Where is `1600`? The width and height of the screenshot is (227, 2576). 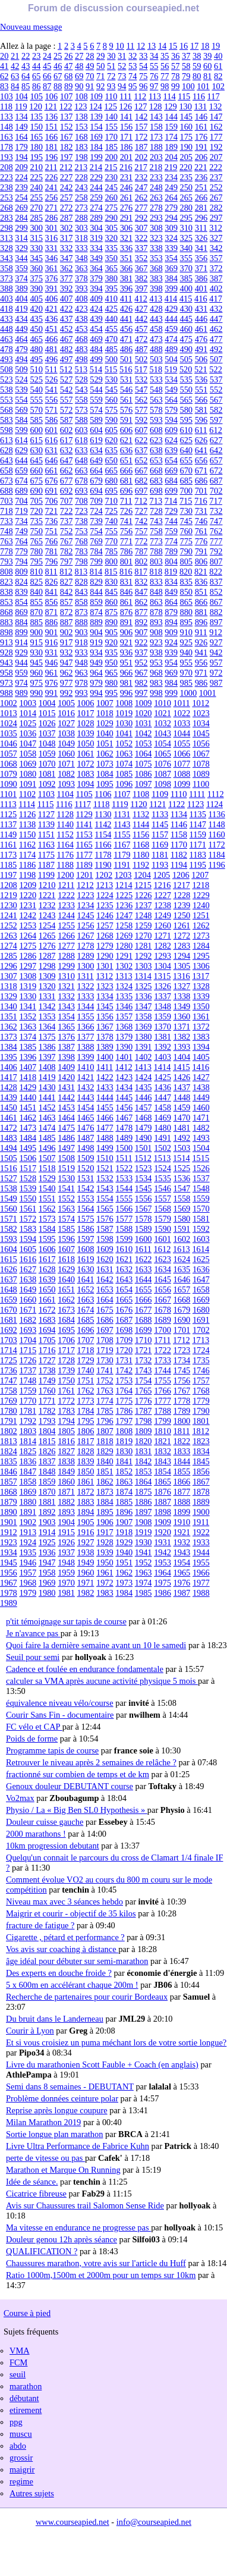 1600 is located at coordinates (143, 1239).